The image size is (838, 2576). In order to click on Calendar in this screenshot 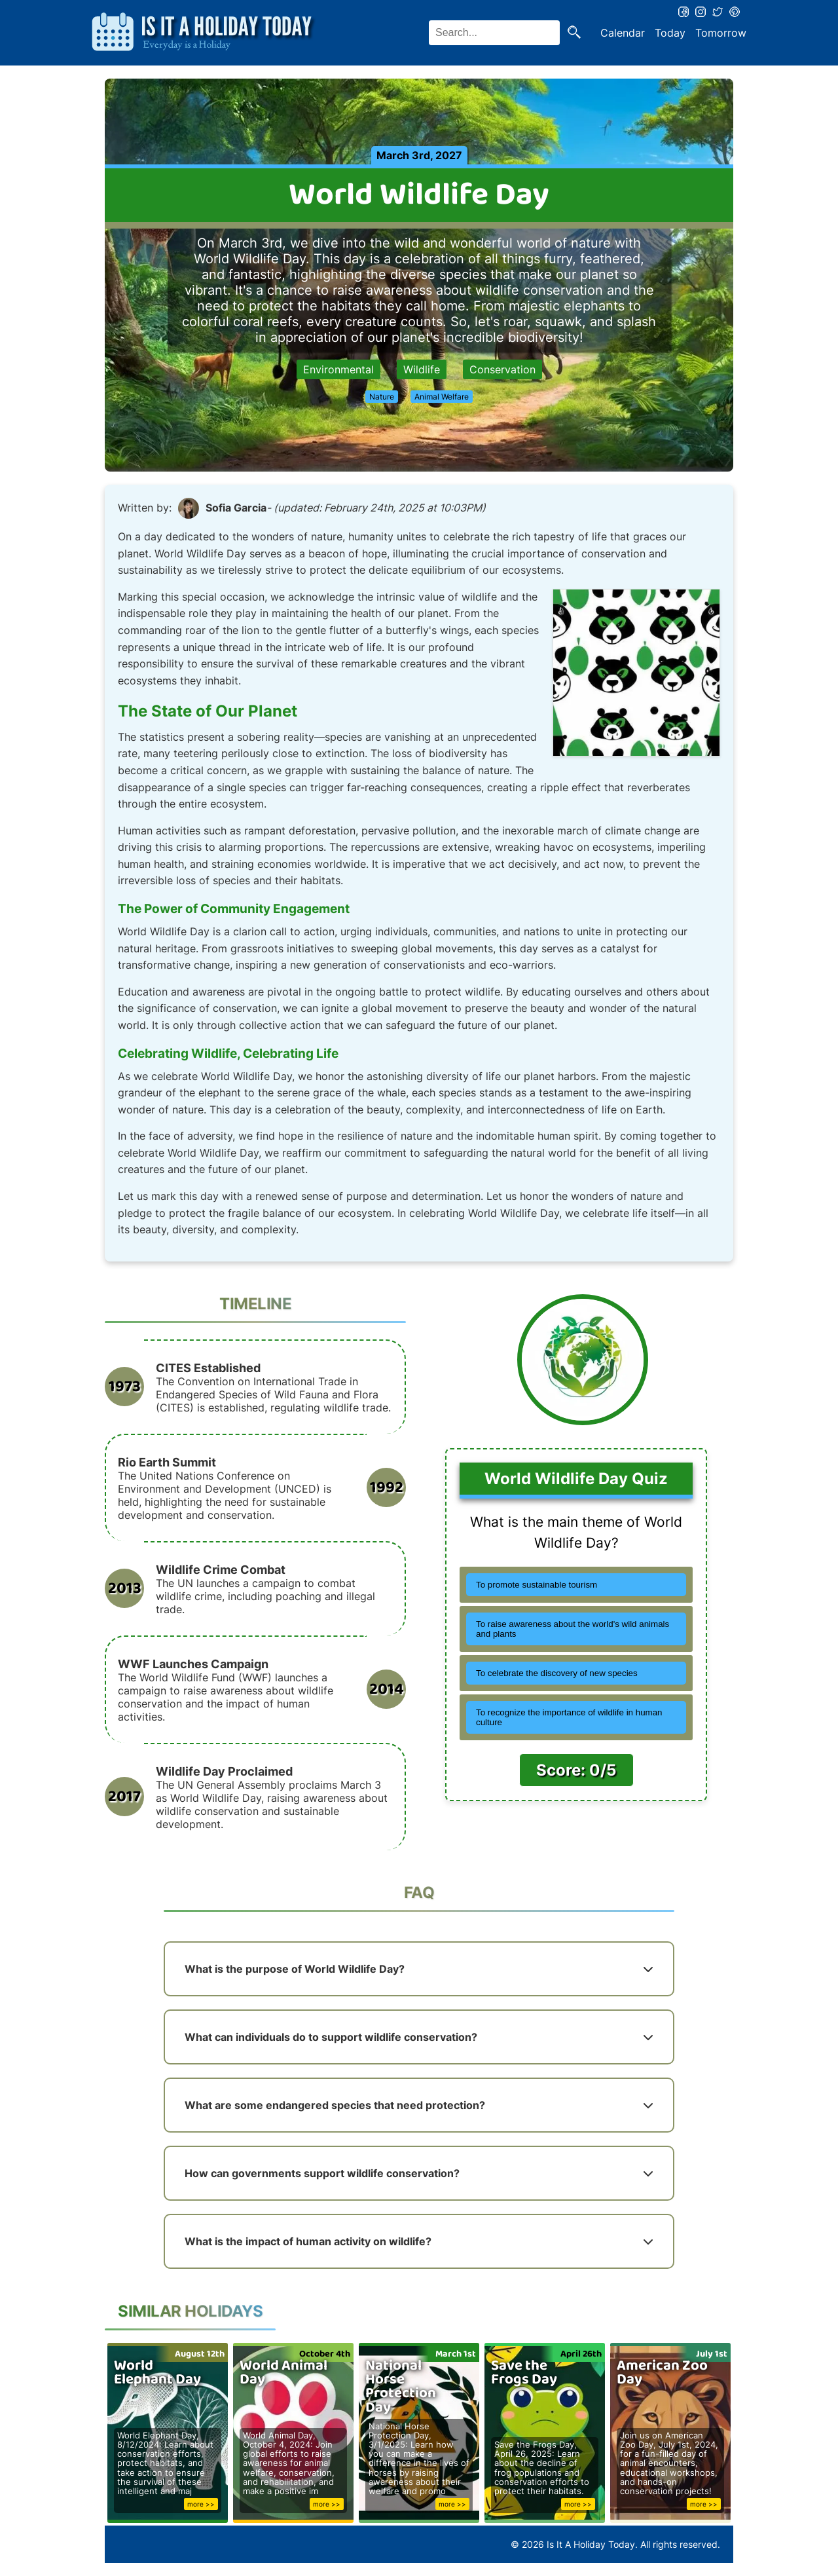, I will do `click(622, 32)`.